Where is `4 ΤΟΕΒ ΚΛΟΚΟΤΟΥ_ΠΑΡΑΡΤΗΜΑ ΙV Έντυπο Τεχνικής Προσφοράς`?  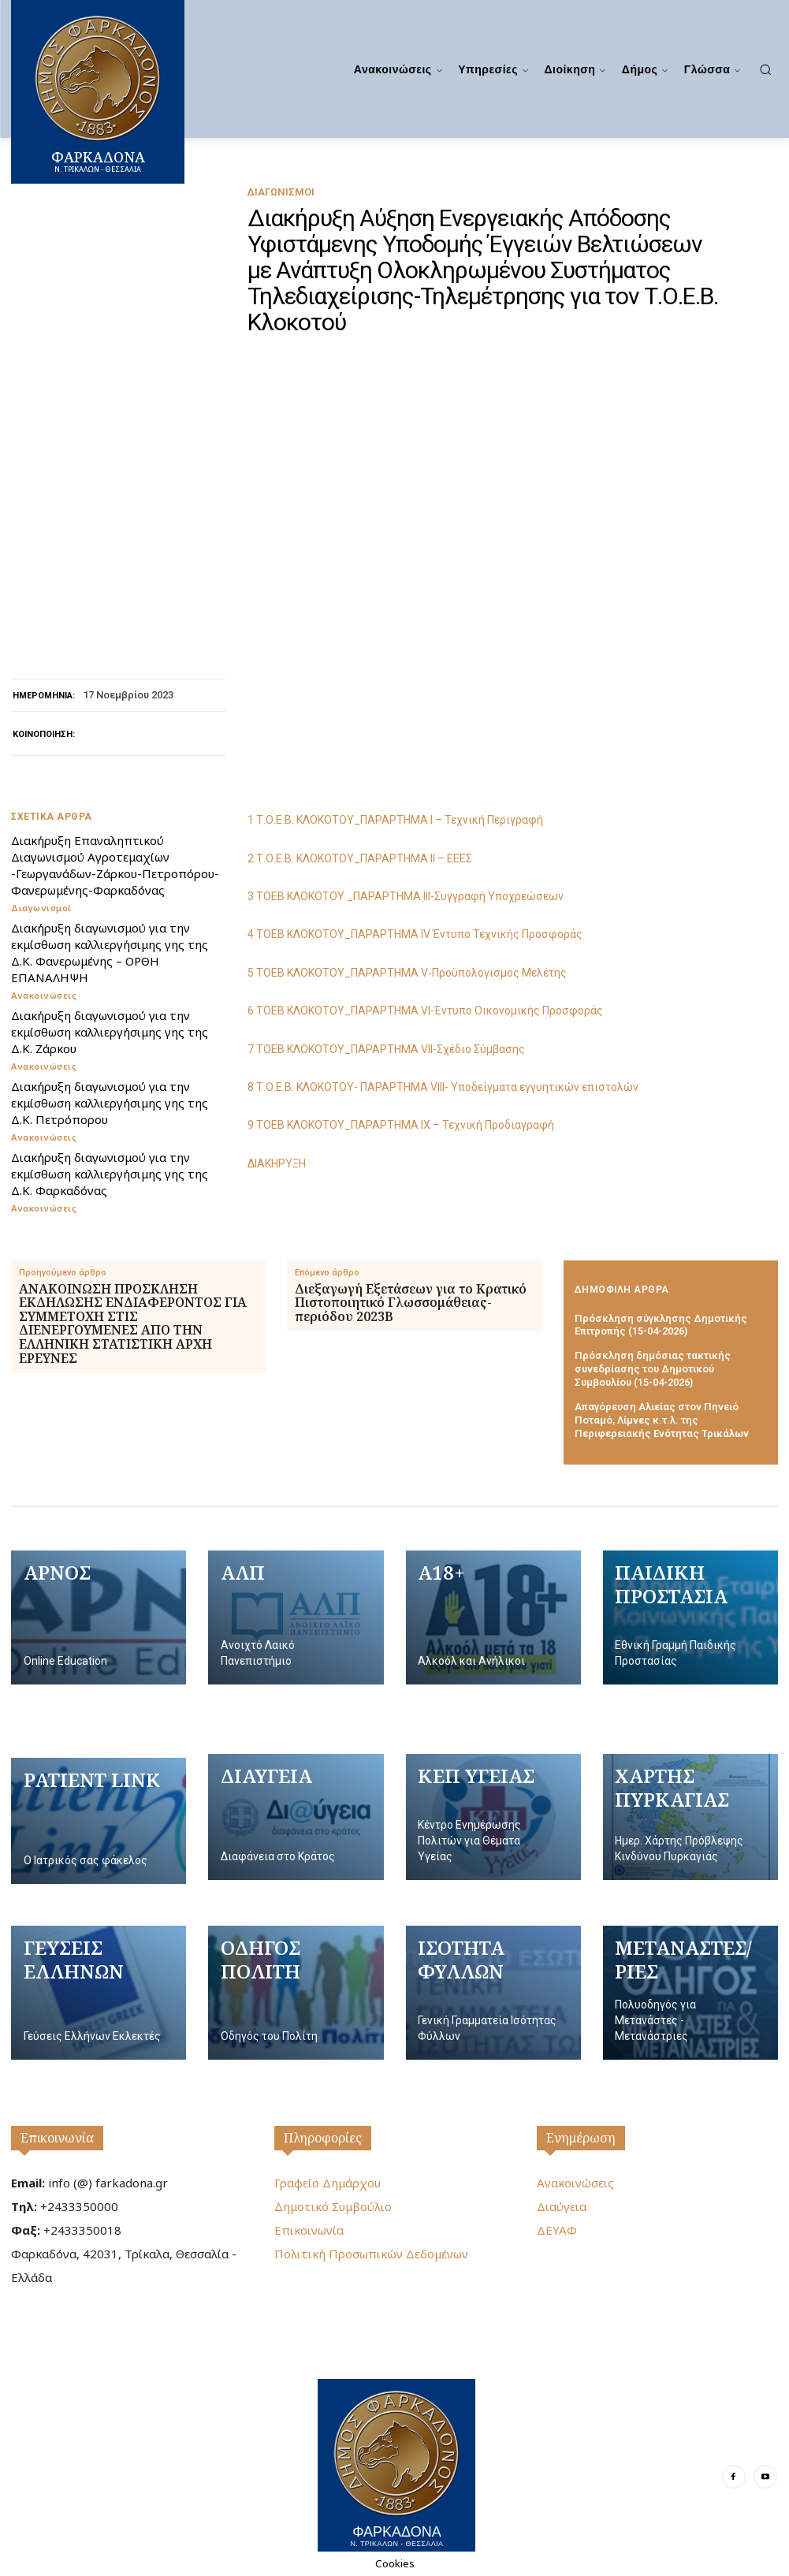
4 ΤΟΕΒ ΚΛΟΚΟΤΟΥ_ΠΑΡΑΡΤΗΜΑ ΙV Έντυπο Τεχνικής Προσφοράς is located at coordinates (414, 934).